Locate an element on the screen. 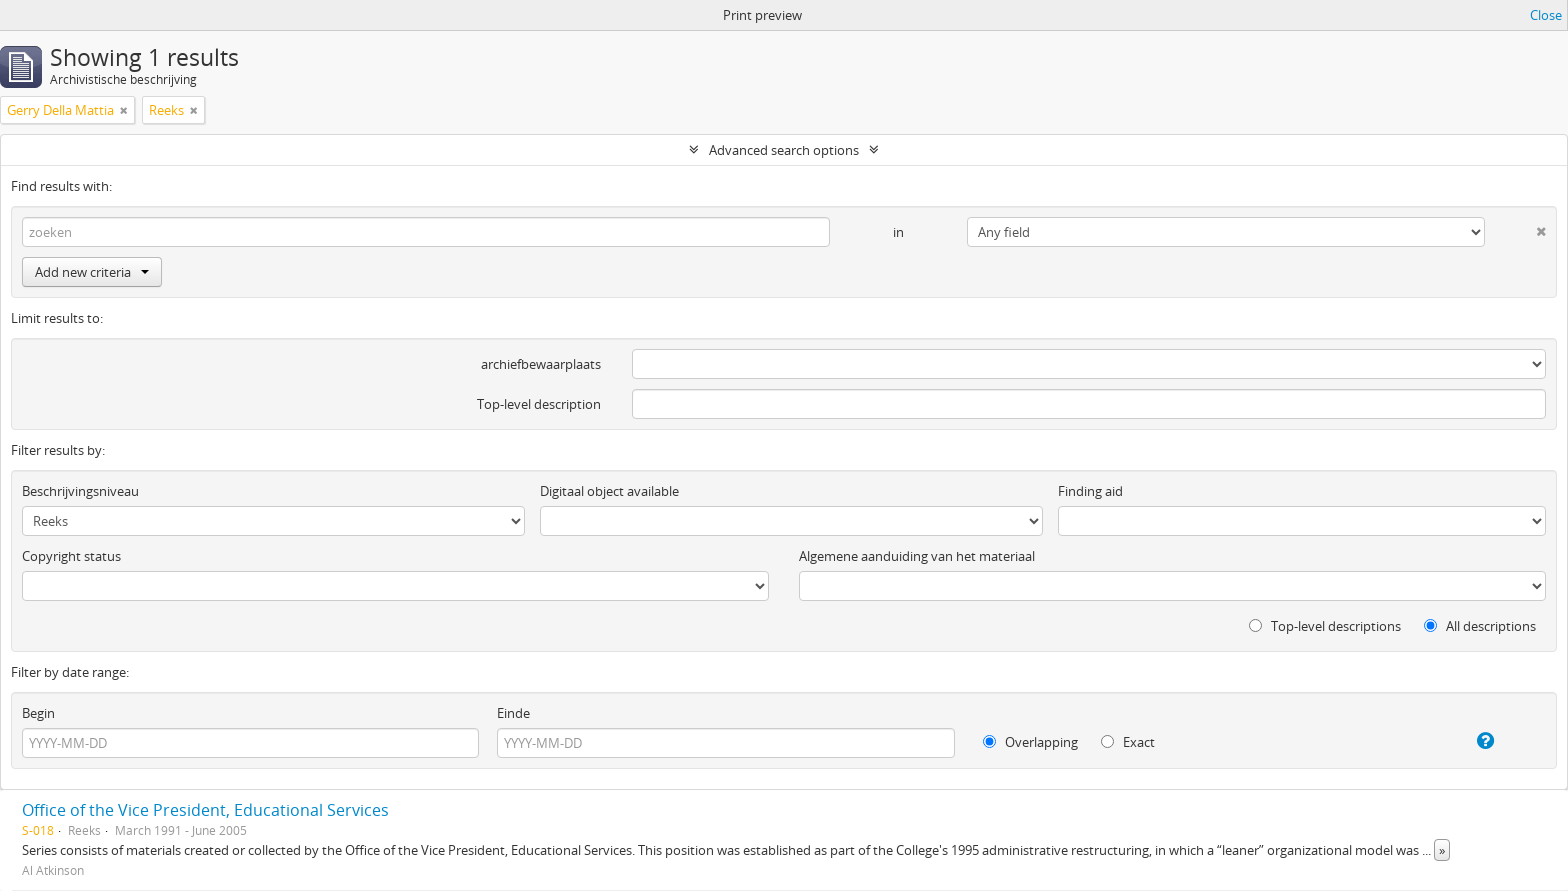  Office of the Vice President, Educational Services is located at coordinates (205, 810).